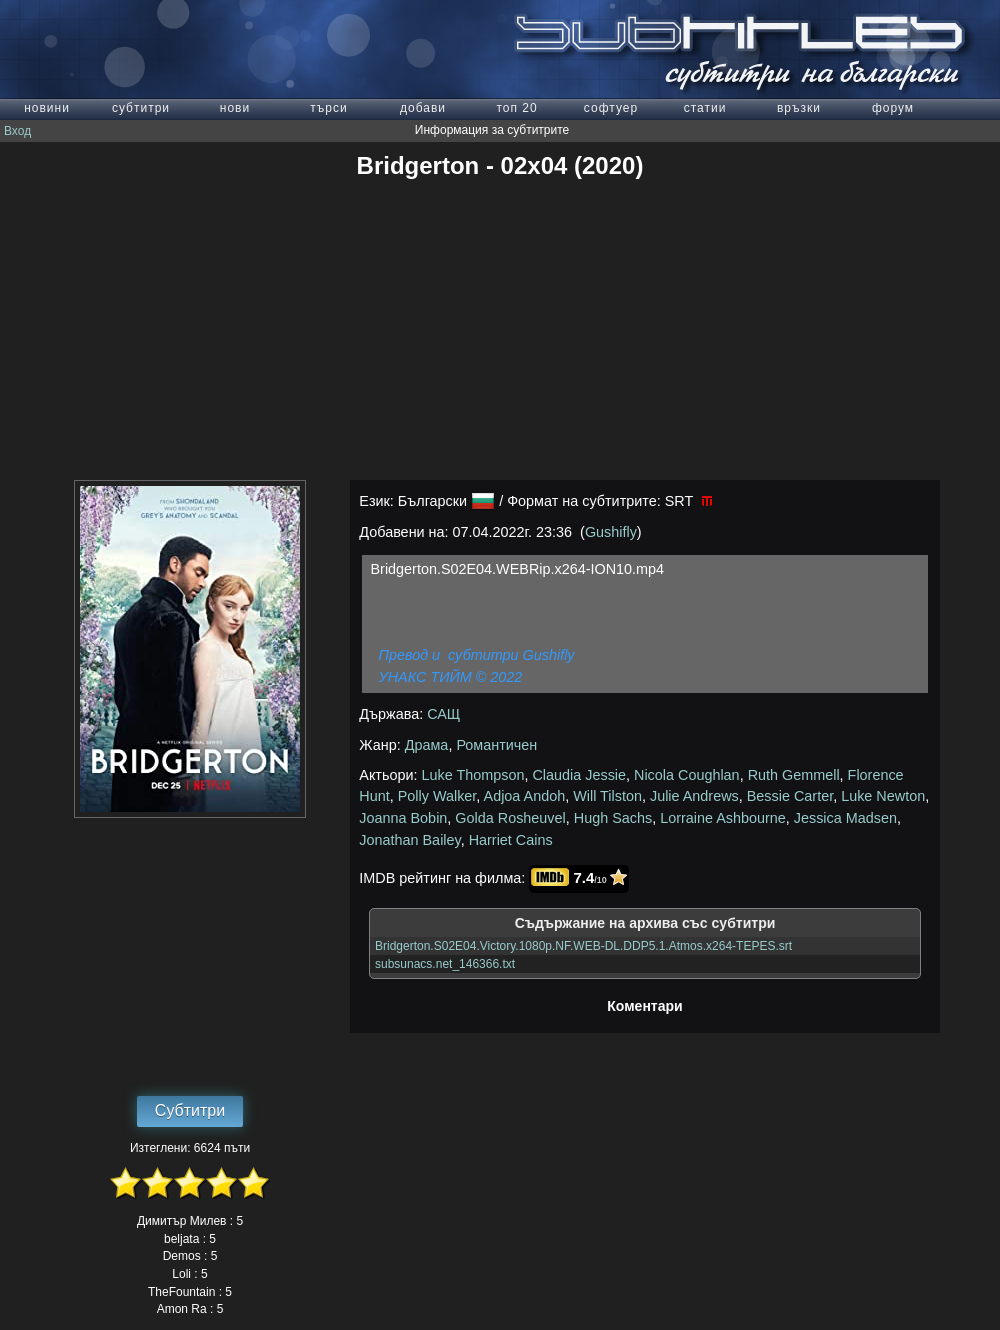 The image size is (1000, 1330). I want to click on Lorraine Ashbourne, so click(723, 818).